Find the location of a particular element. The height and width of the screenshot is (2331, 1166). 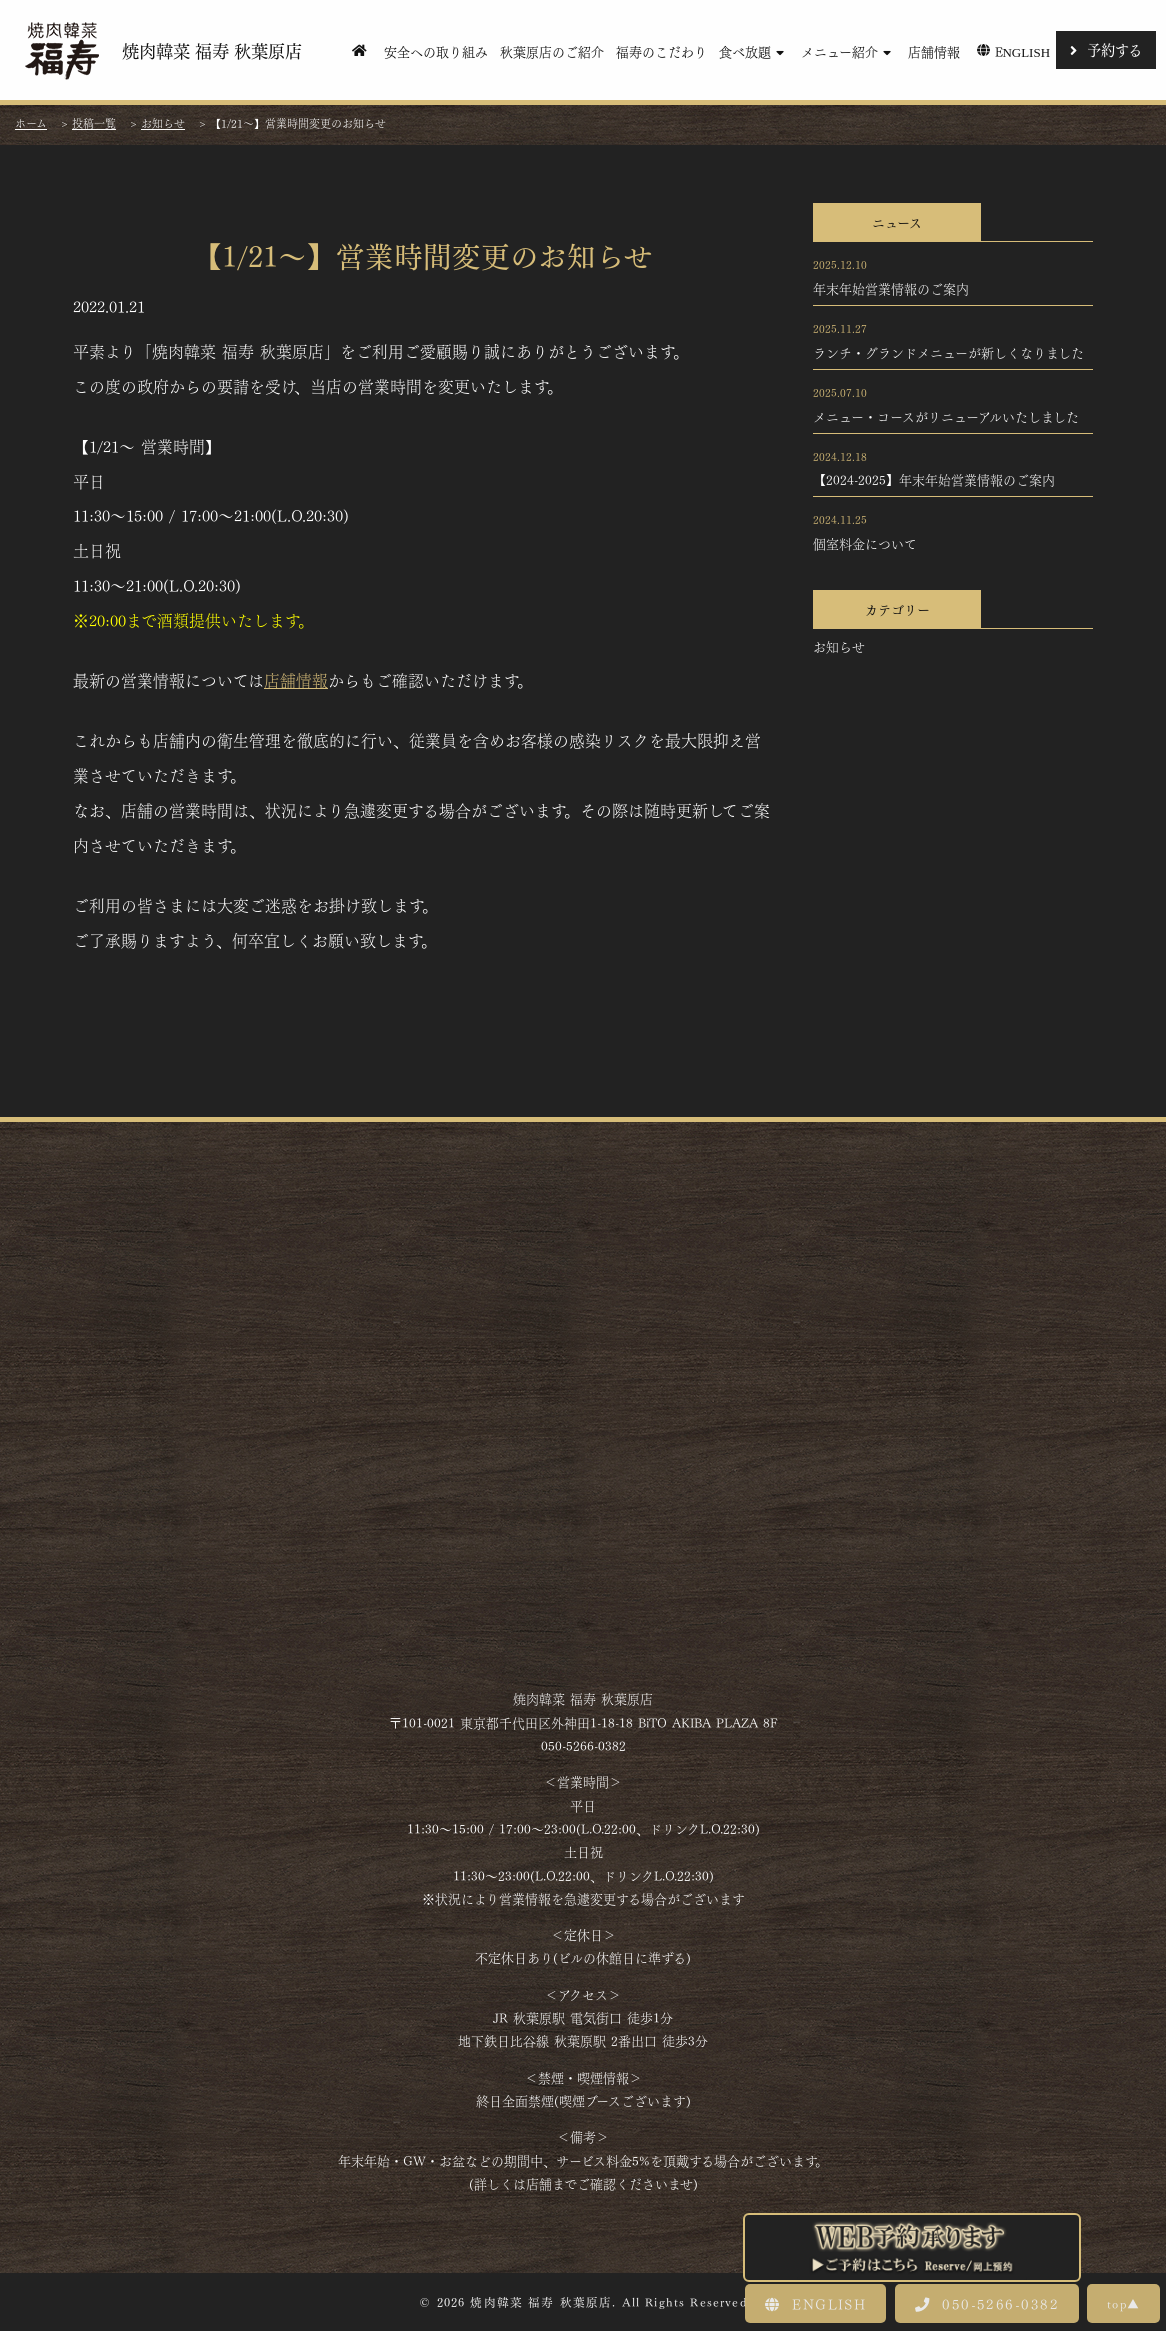

秋葉原店のご紹介 is located at coordinates (552, 50).